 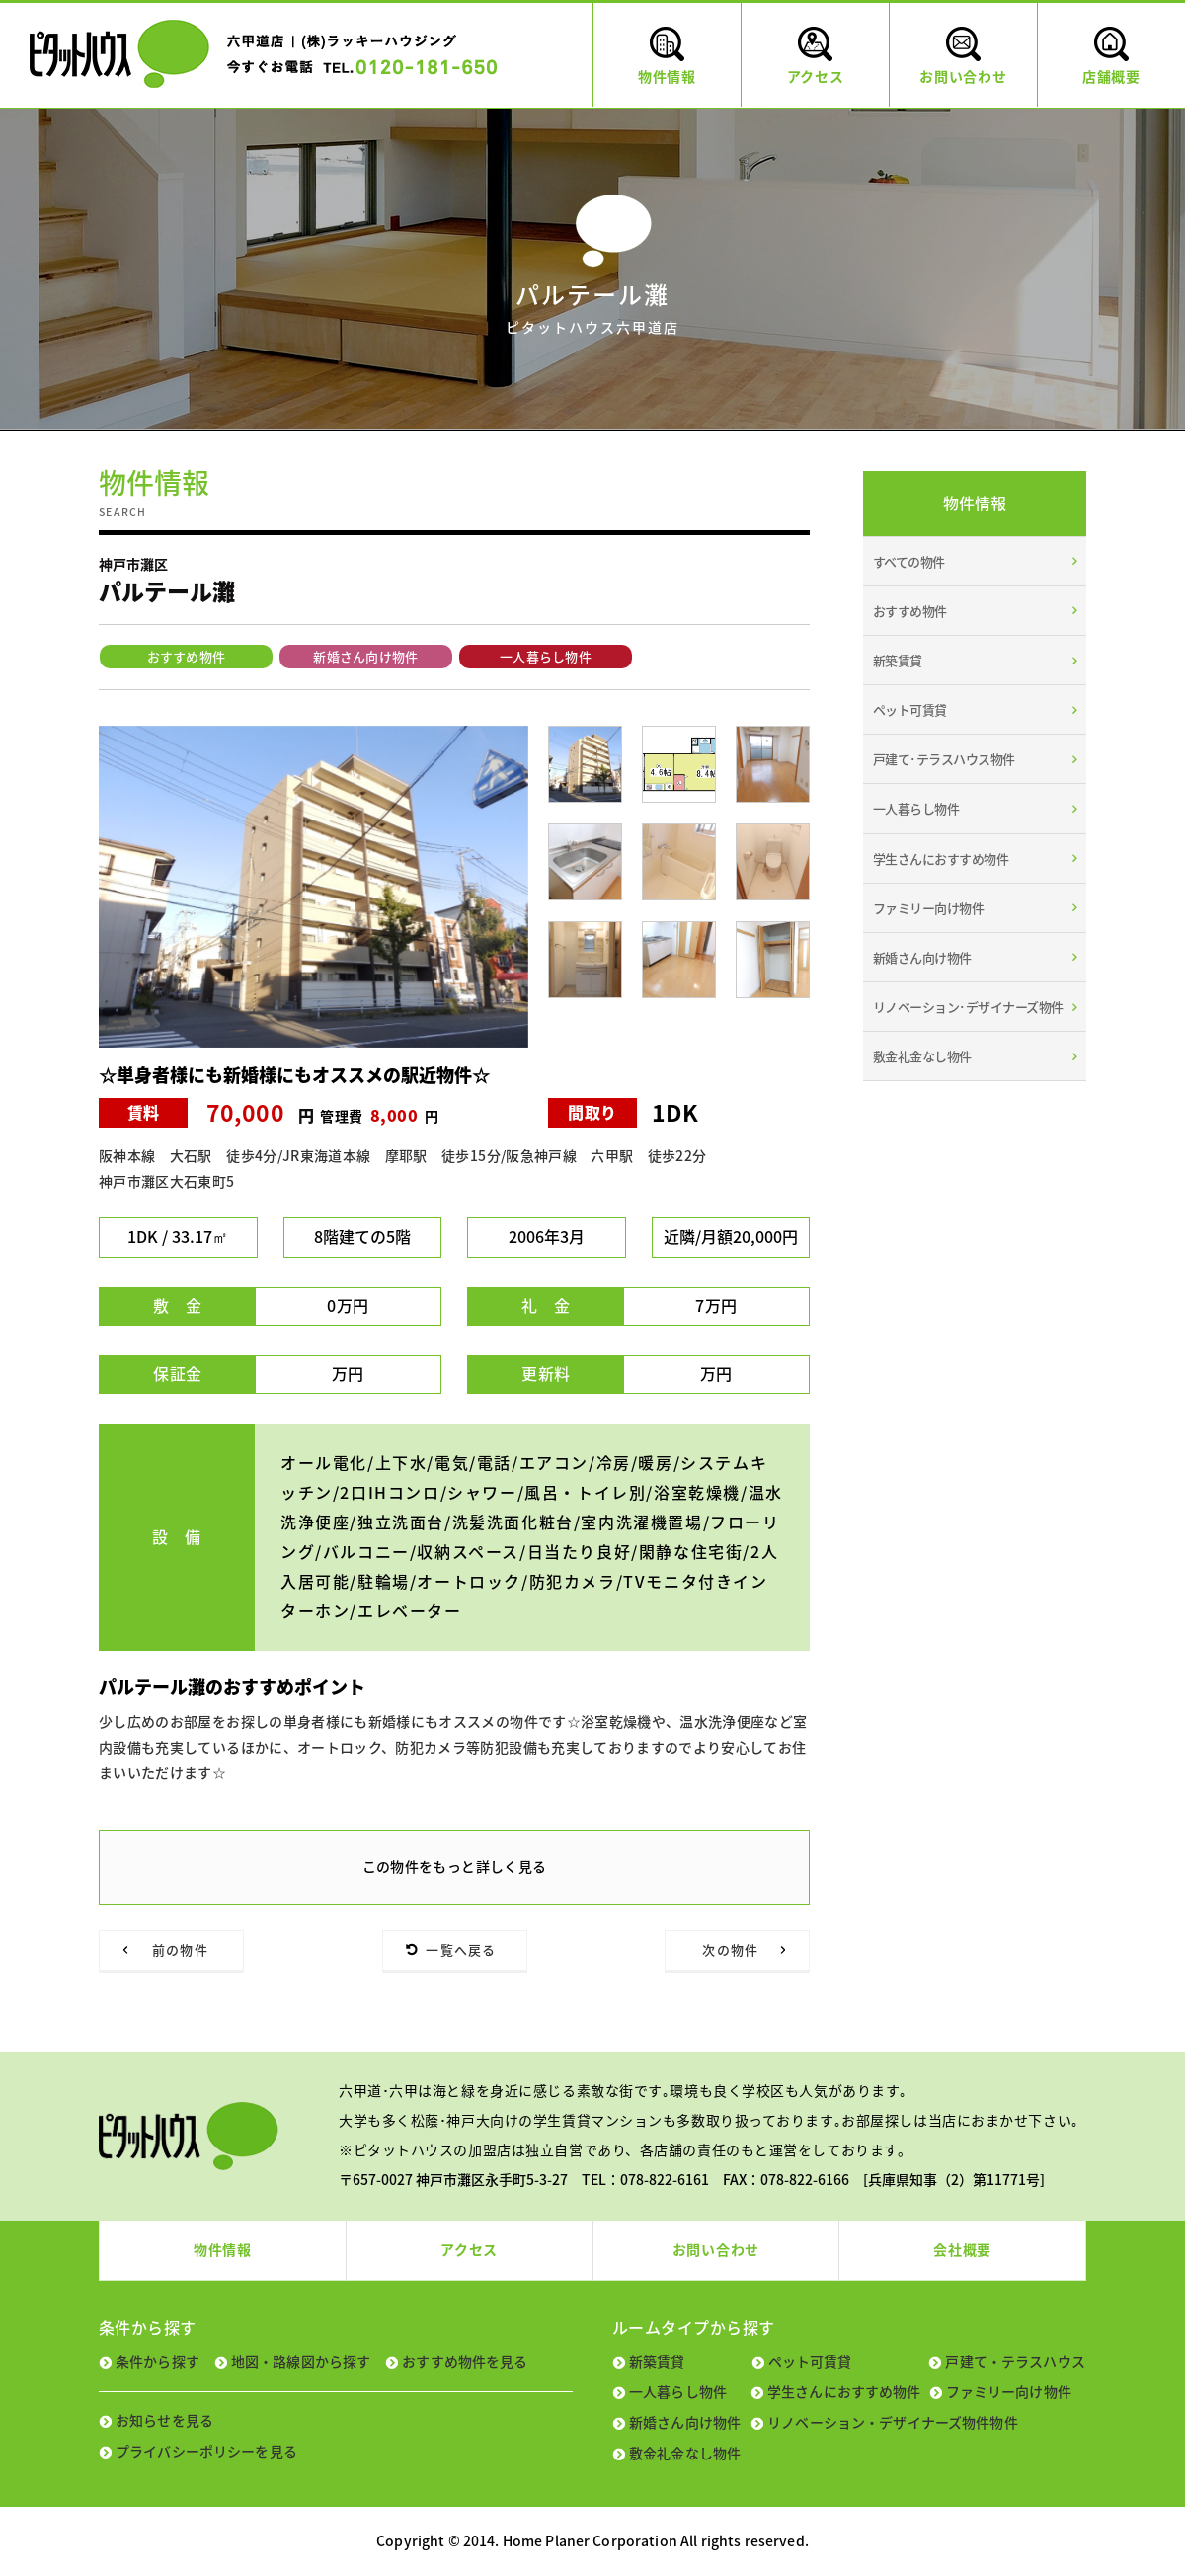 I want to click on 一人暮らし物件, so click(x=546, y=656).